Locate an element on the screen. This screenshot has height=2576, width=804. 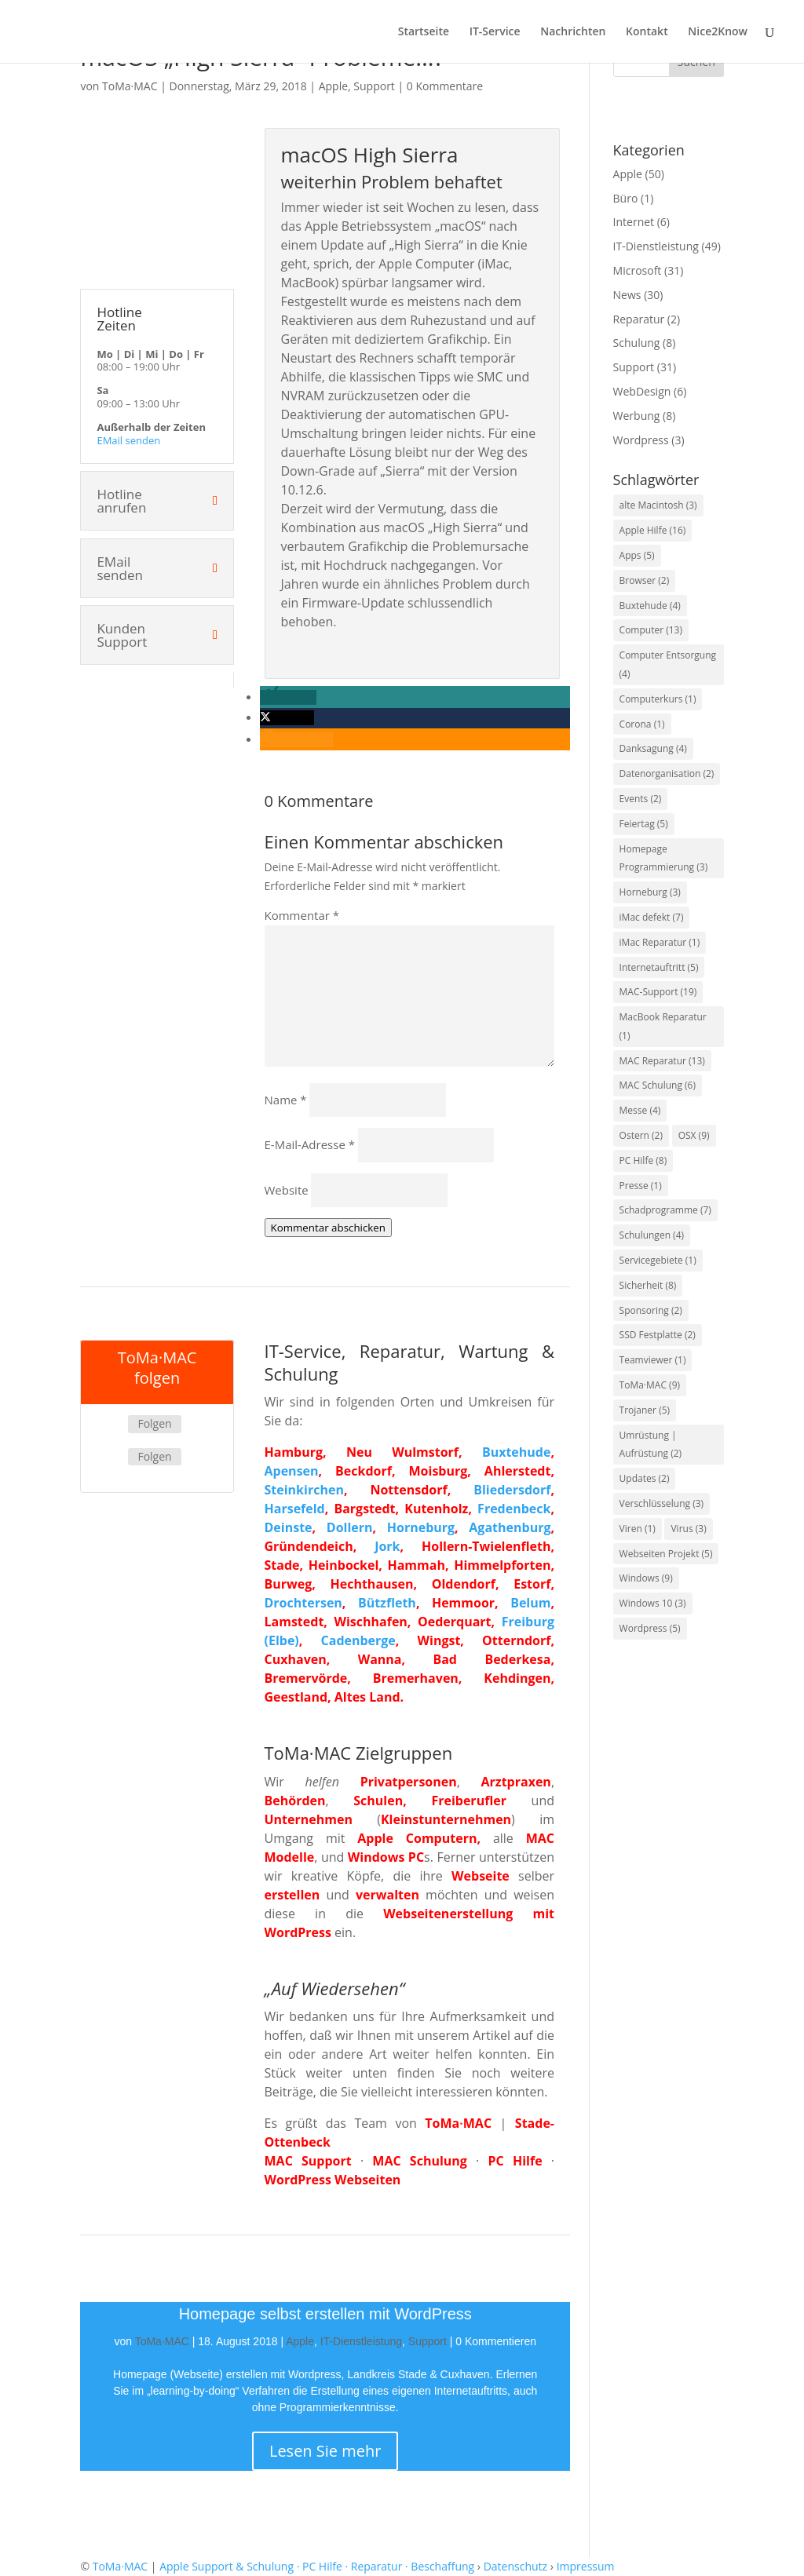
Updates [Updates (2 Einträge)] is located at coordinates (644, 1478).